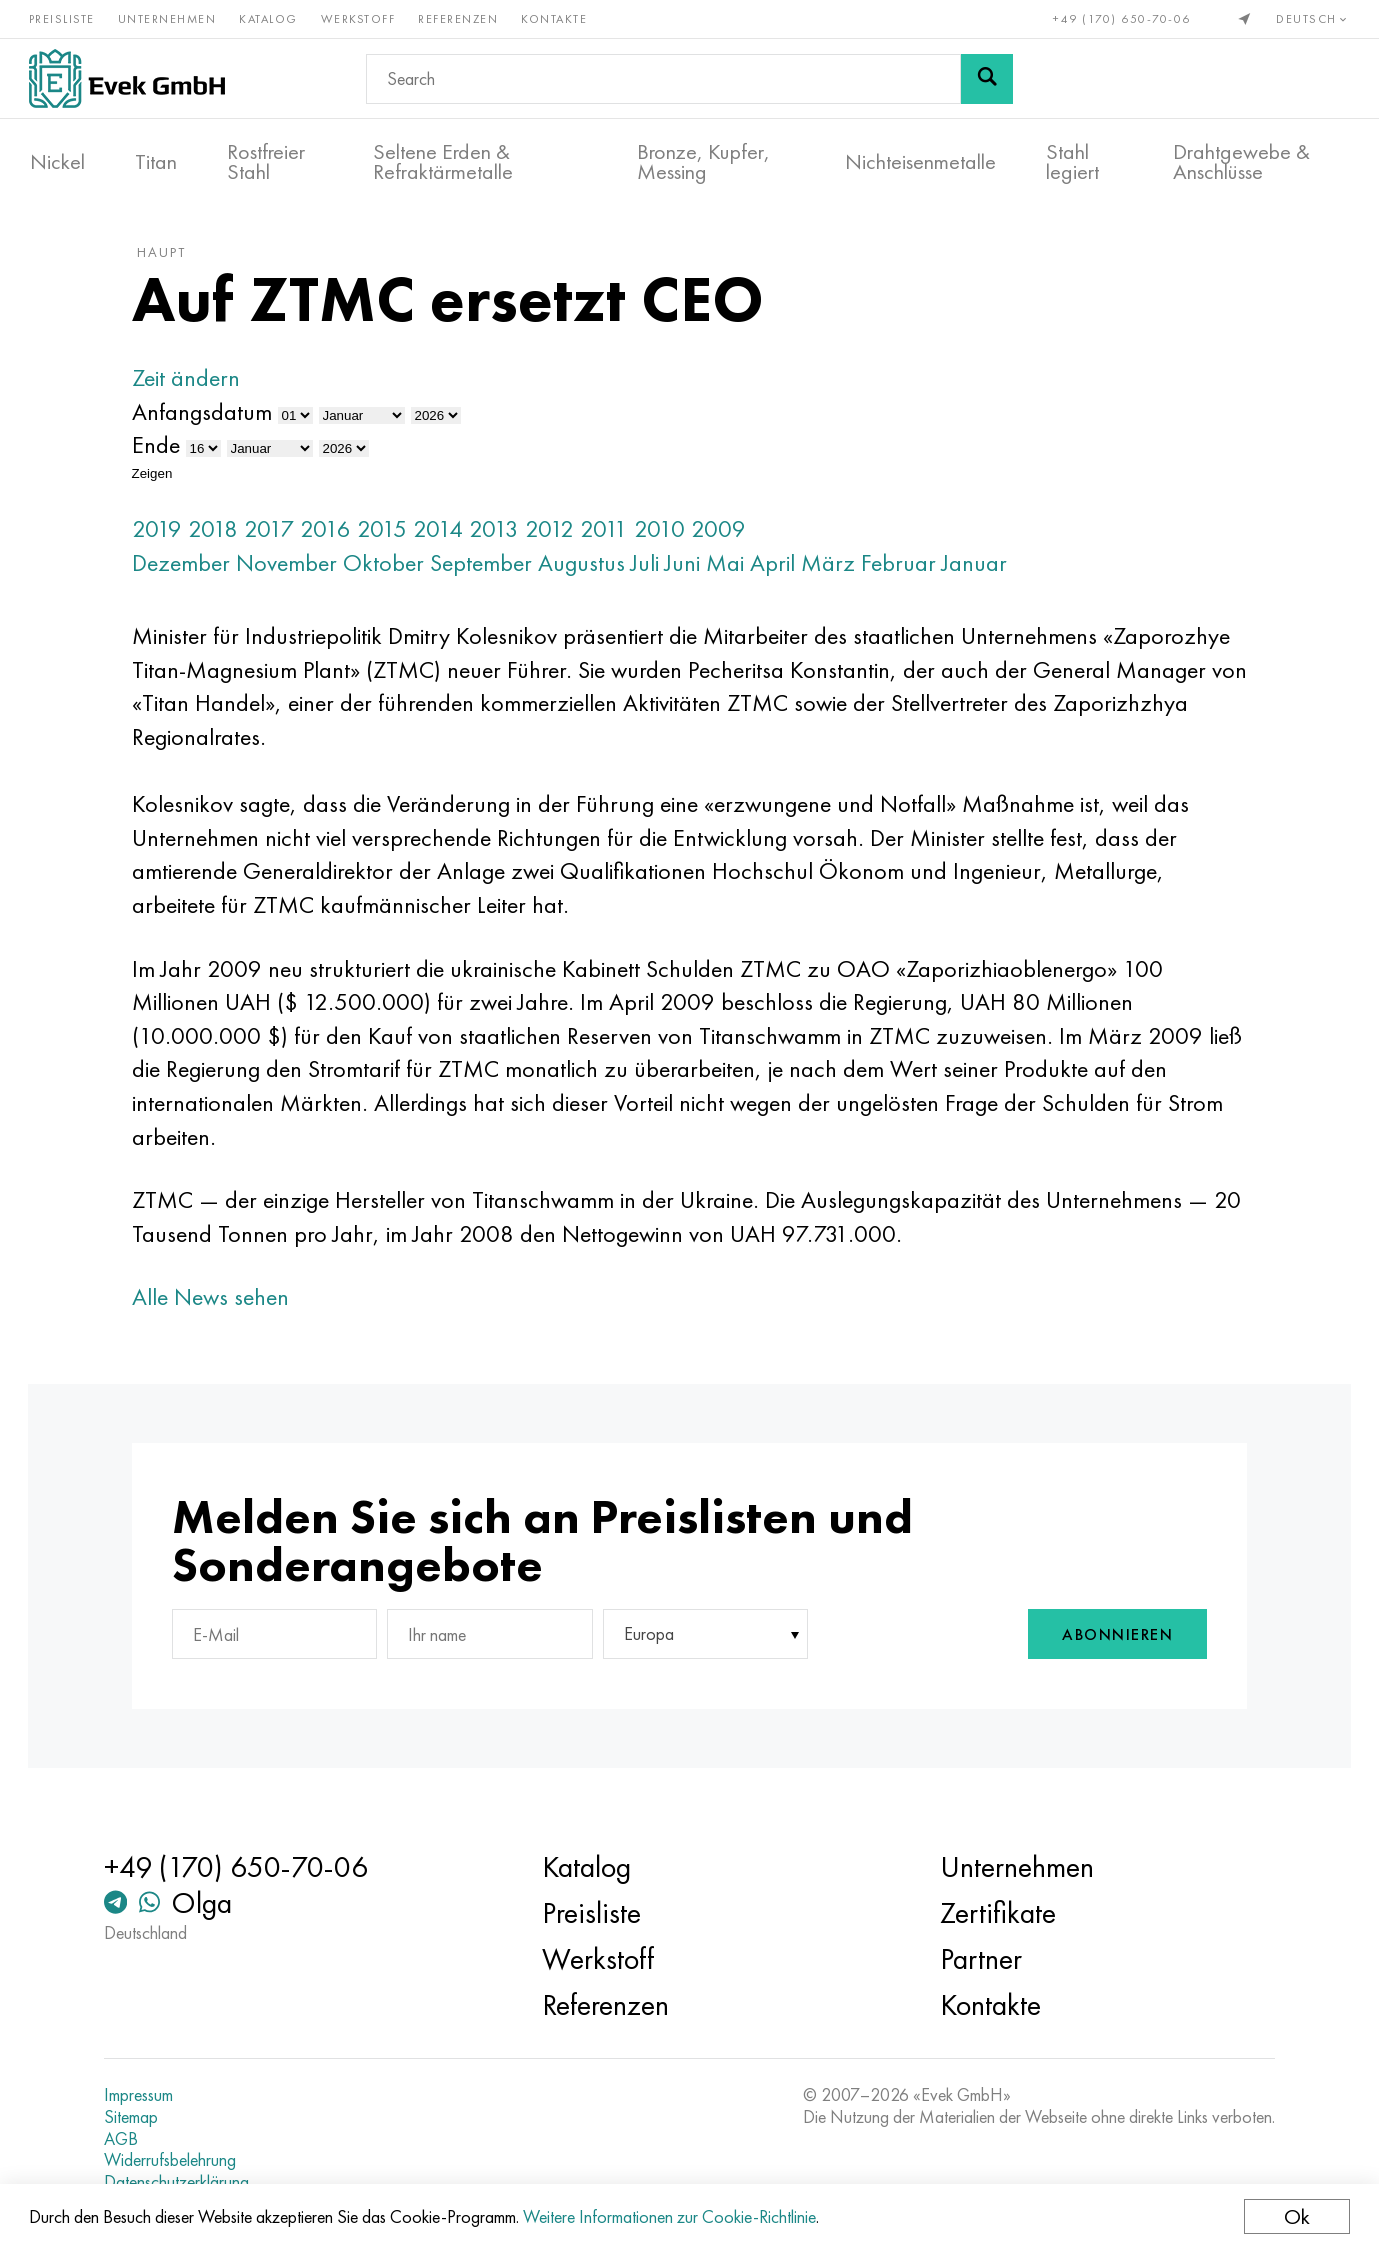 The image size is (1379, 2249). I want to click on Stahl legiert, so click(1072, 161).